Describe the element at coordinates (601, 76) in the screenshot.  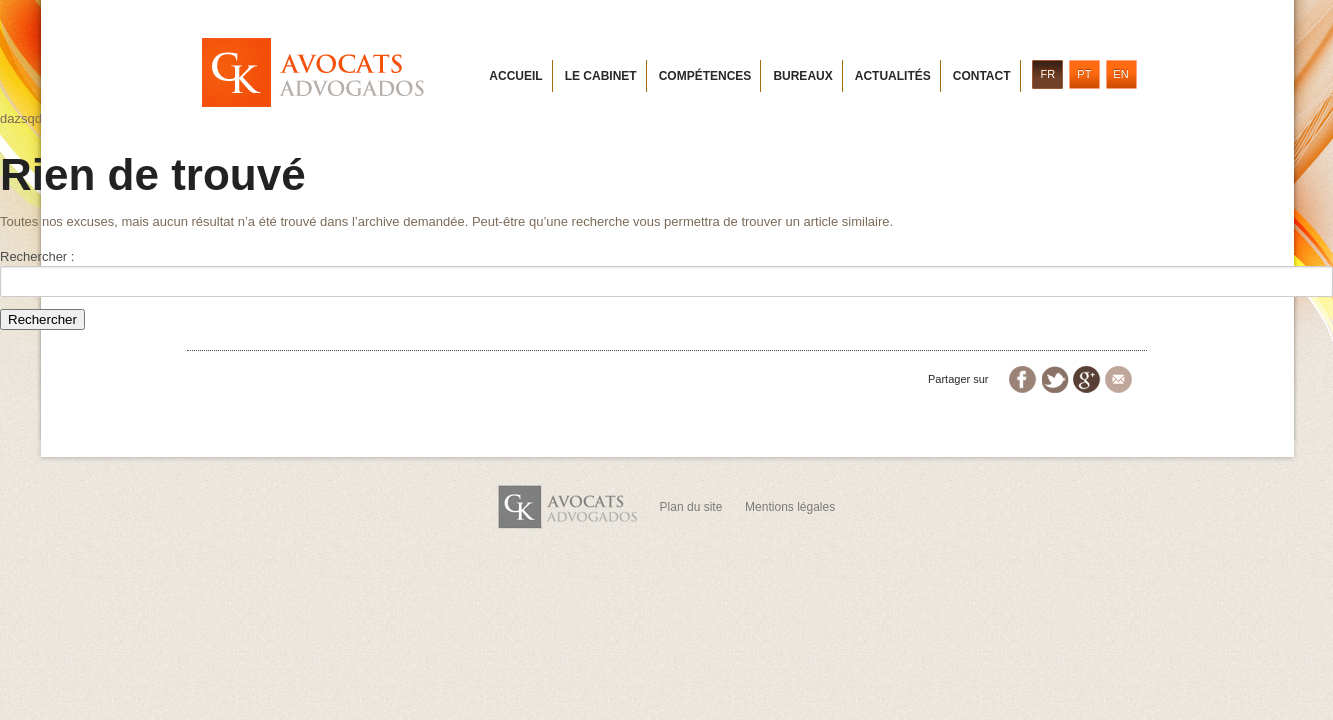
I see `Le cabinet` at that location.